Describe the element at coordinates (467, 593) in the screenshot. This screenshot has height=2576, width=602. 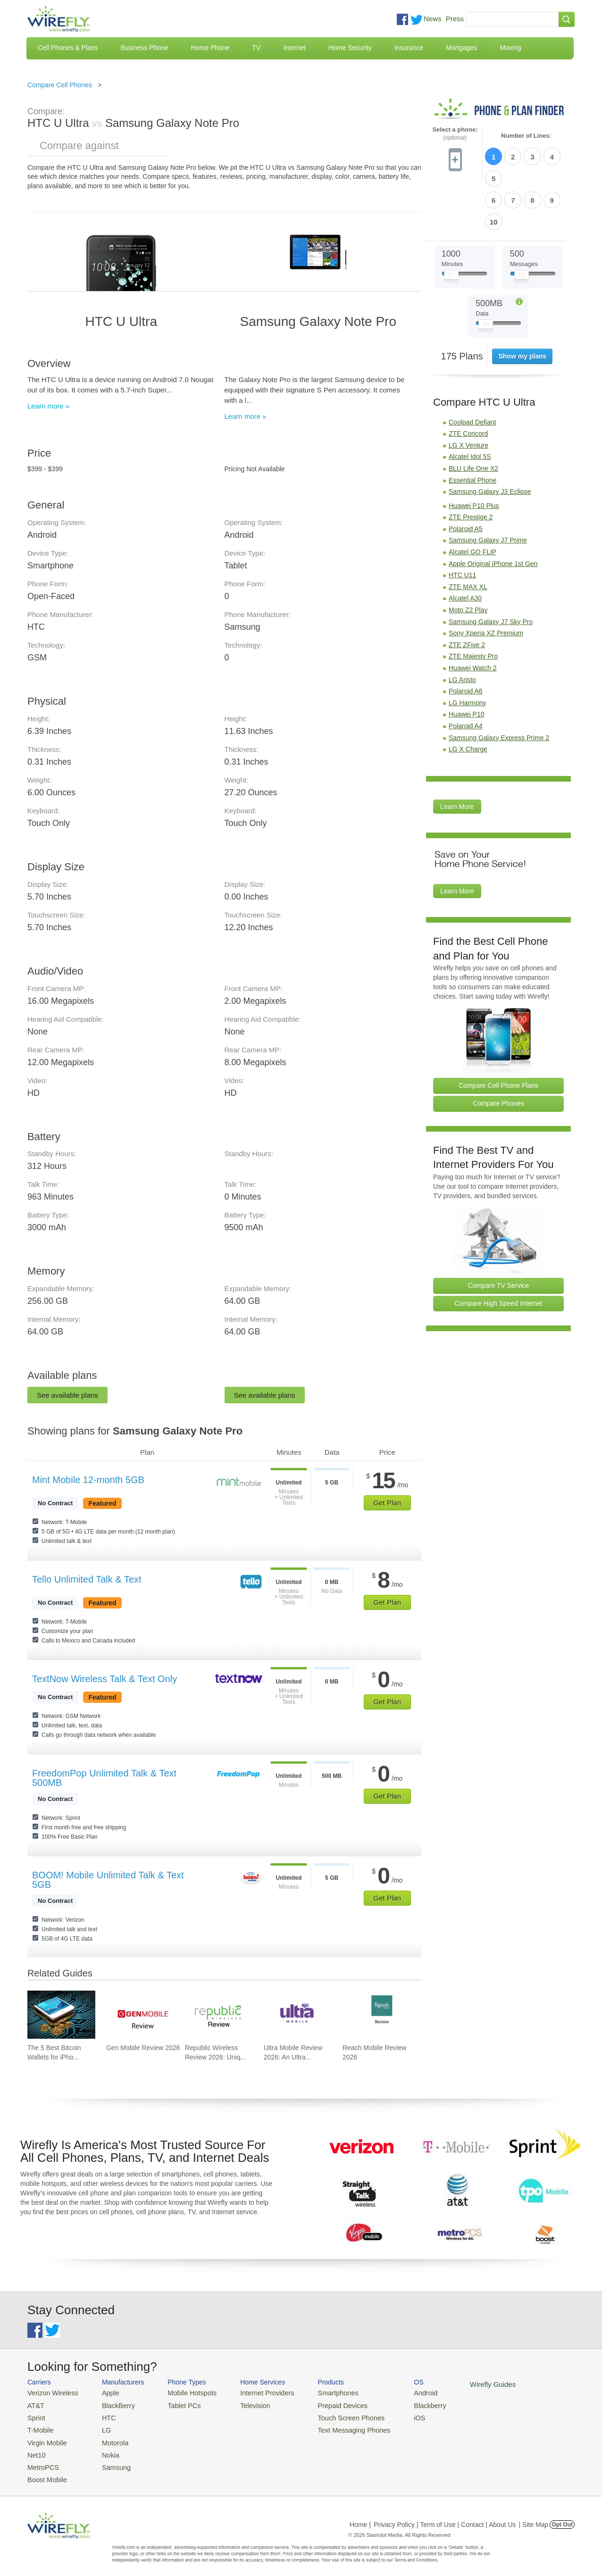
I see `ZTE ZFive 2` at that location.